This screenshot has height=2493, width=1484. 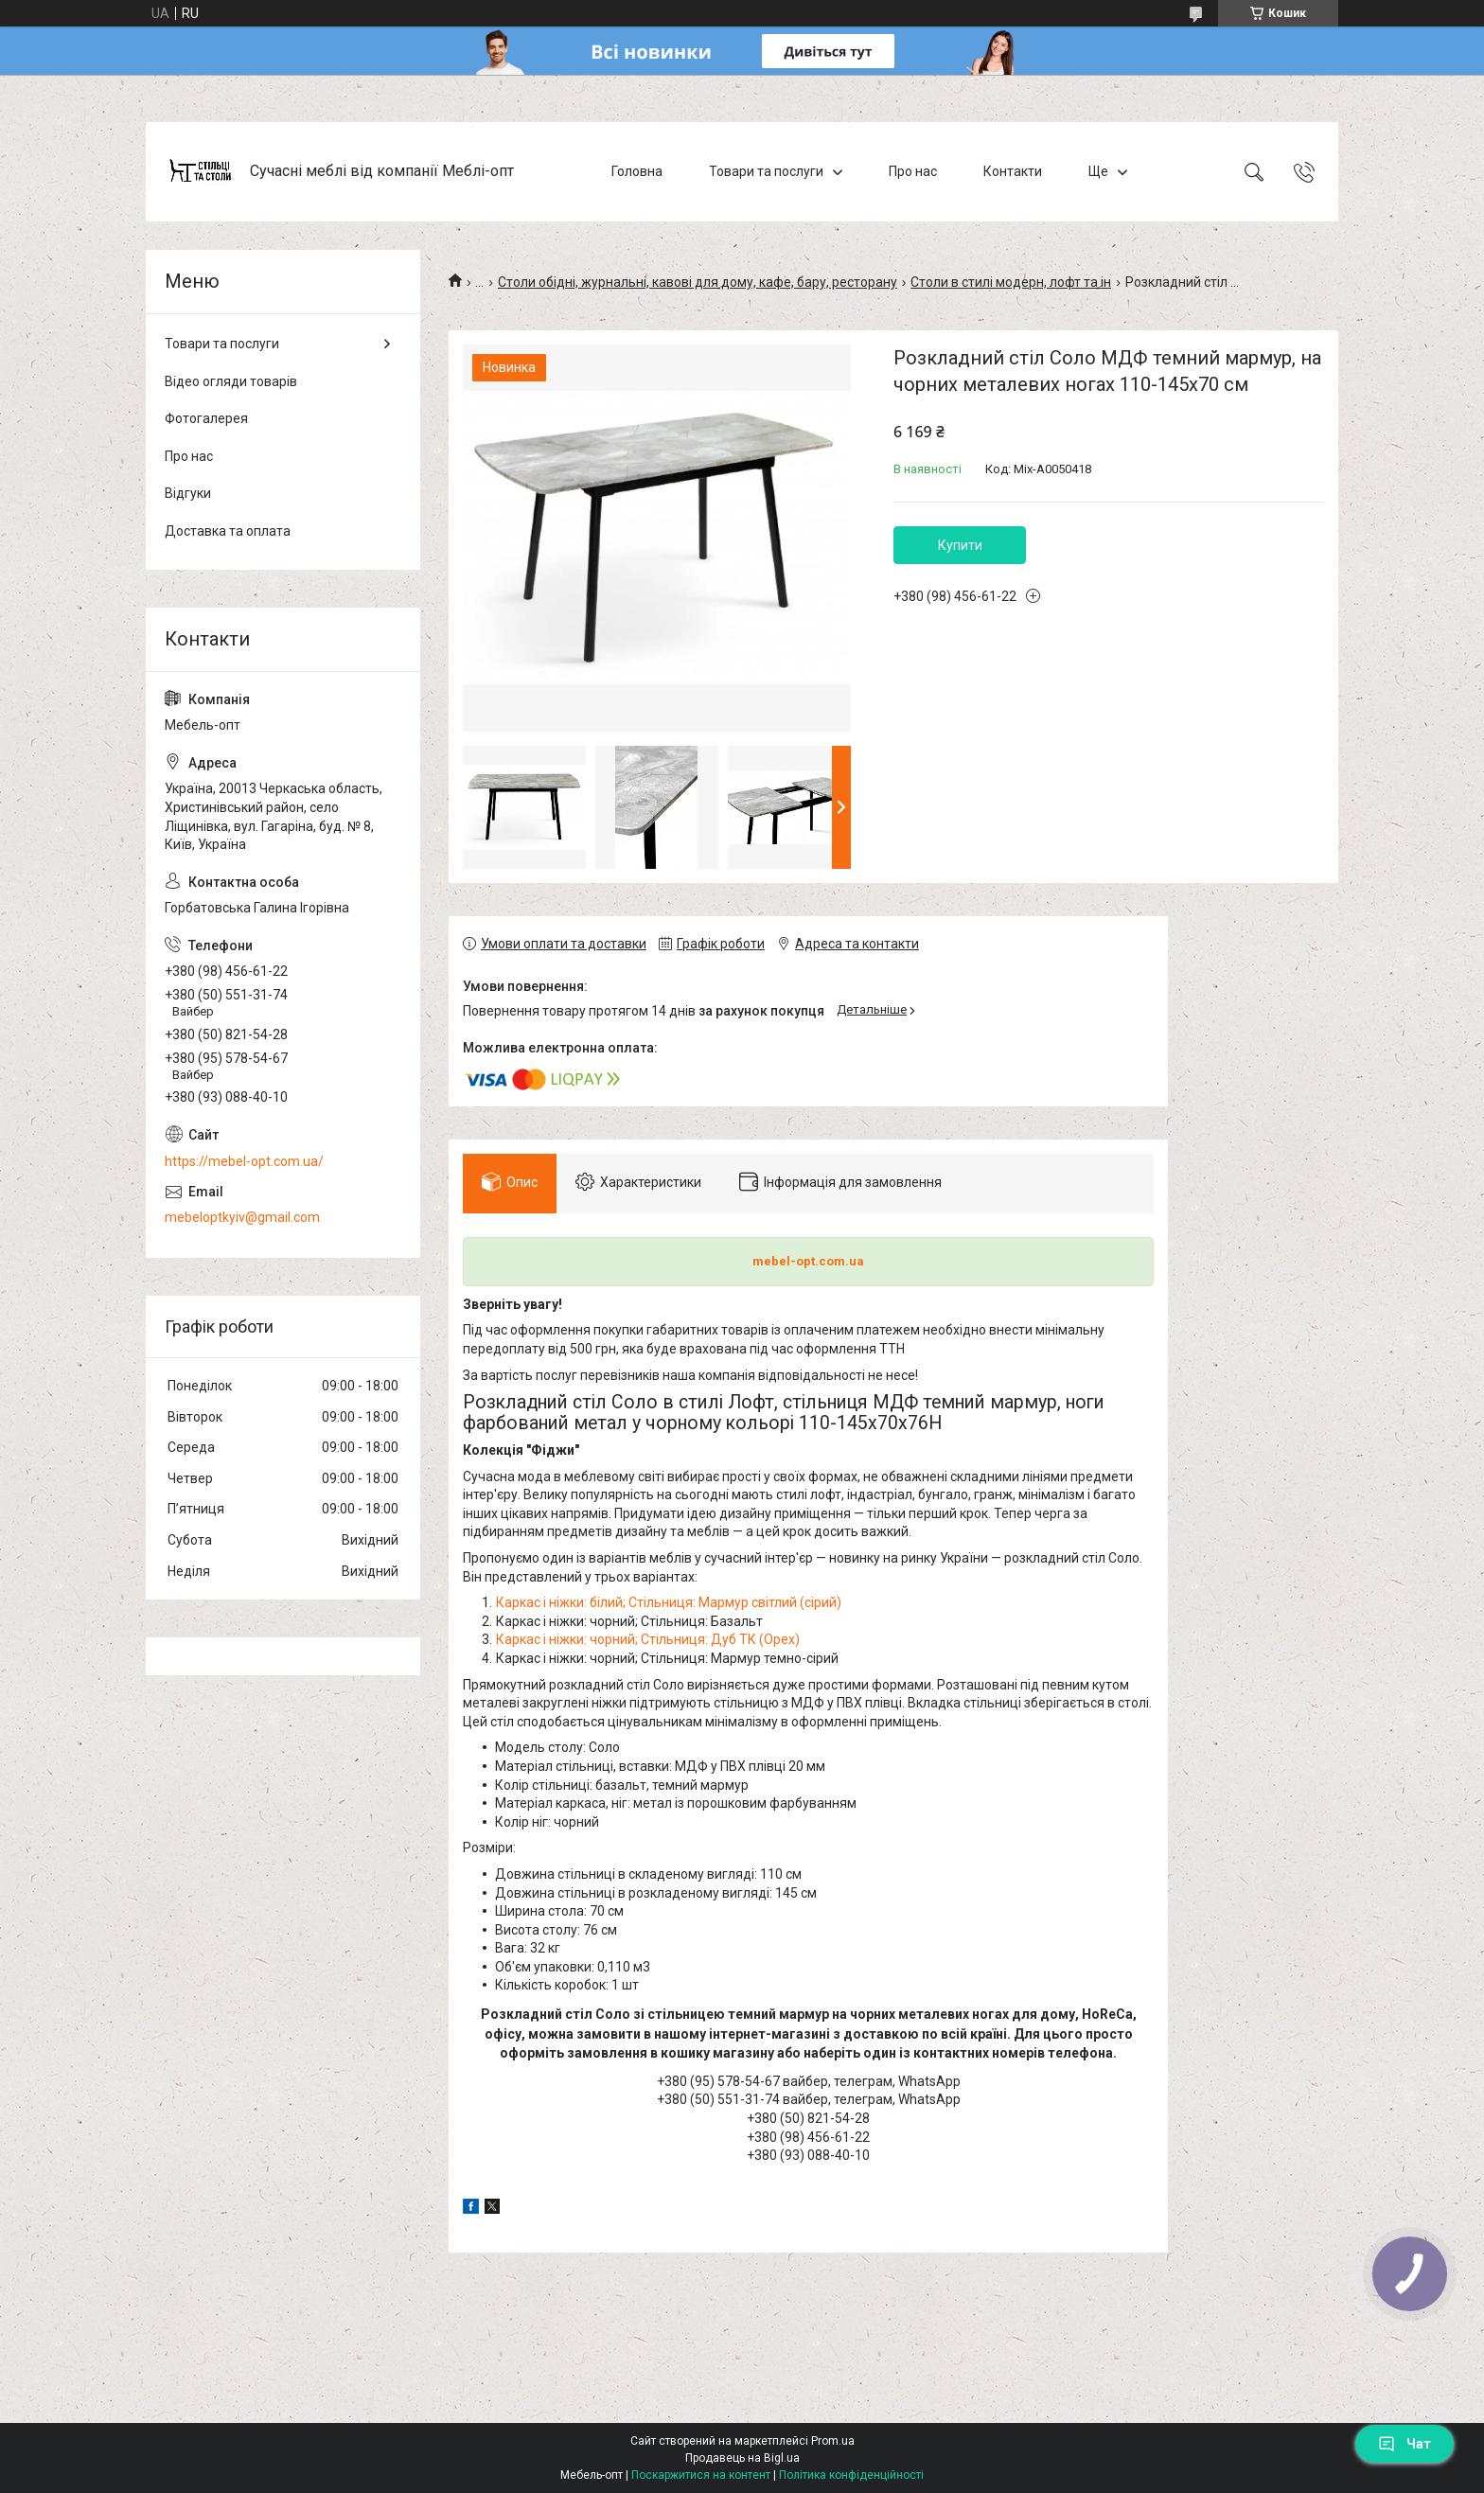 What do you see at coordinates (244, 1161) in the screenshot?
I see `https://mebel-opt.com.ua/` at bounding box center [244, 1161].